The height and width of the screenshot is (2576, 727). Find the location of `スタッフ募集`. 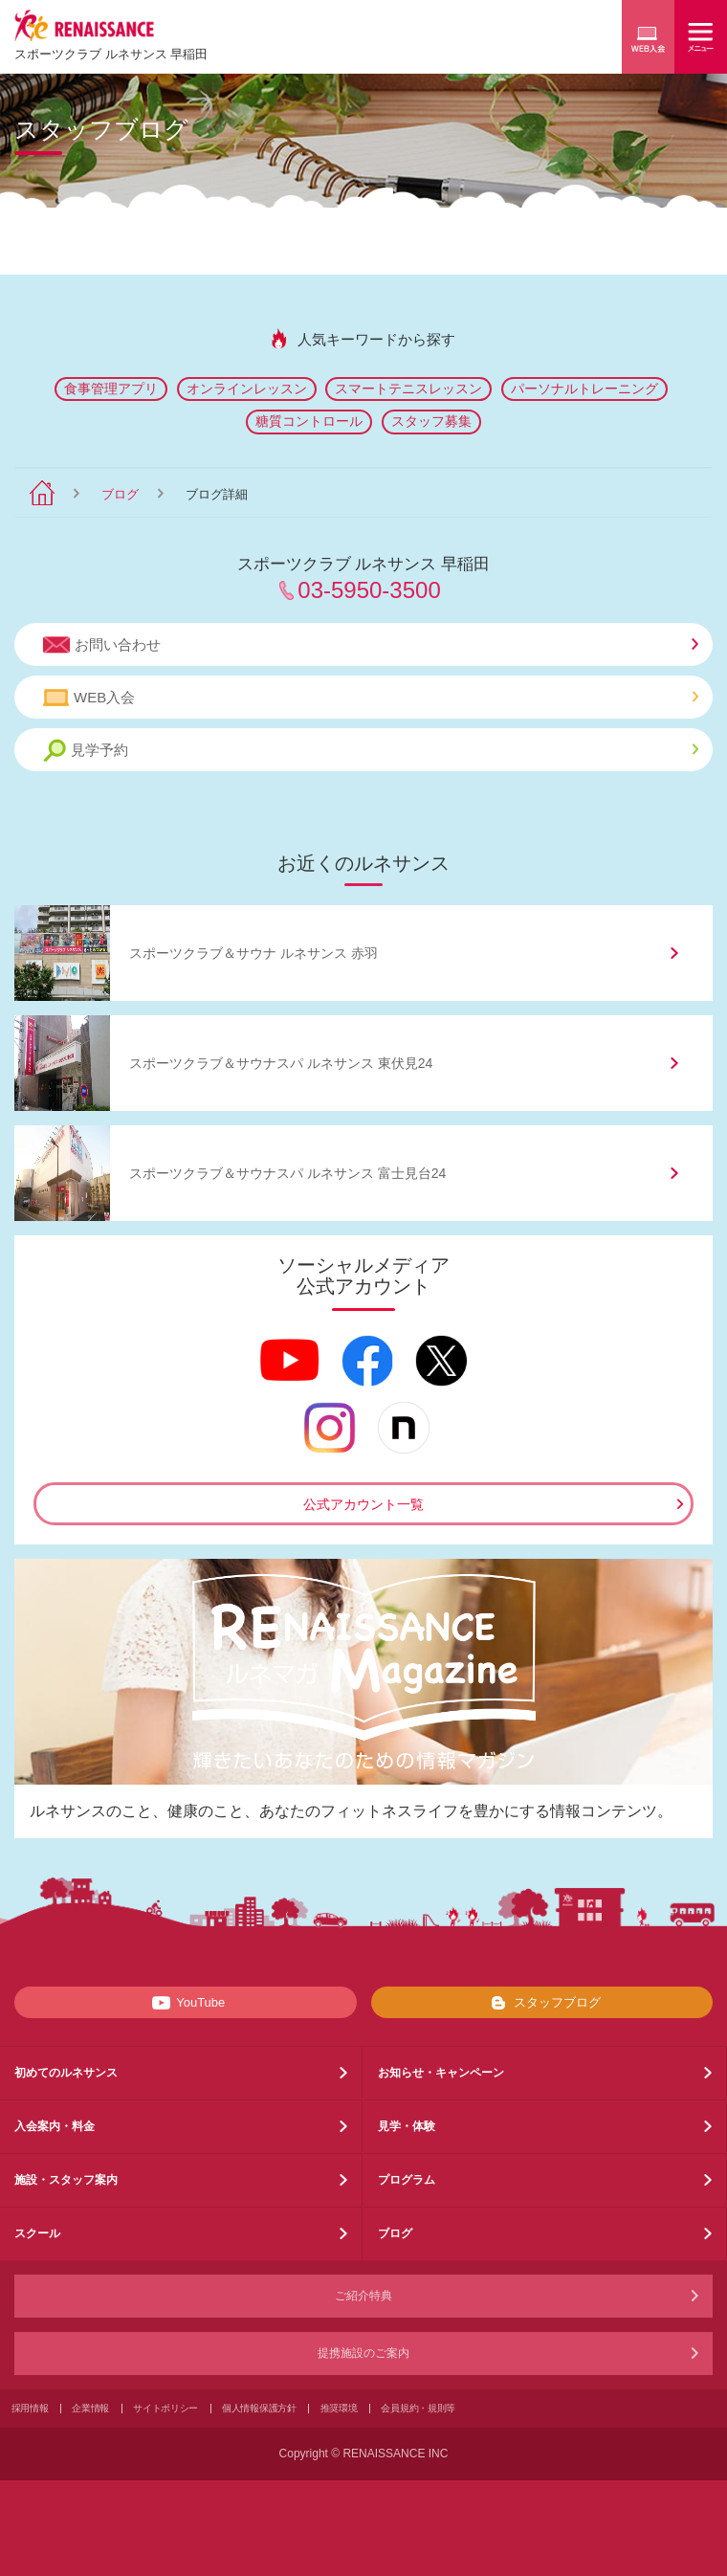

スタッフ募集 is located at coordinates (431, 421).